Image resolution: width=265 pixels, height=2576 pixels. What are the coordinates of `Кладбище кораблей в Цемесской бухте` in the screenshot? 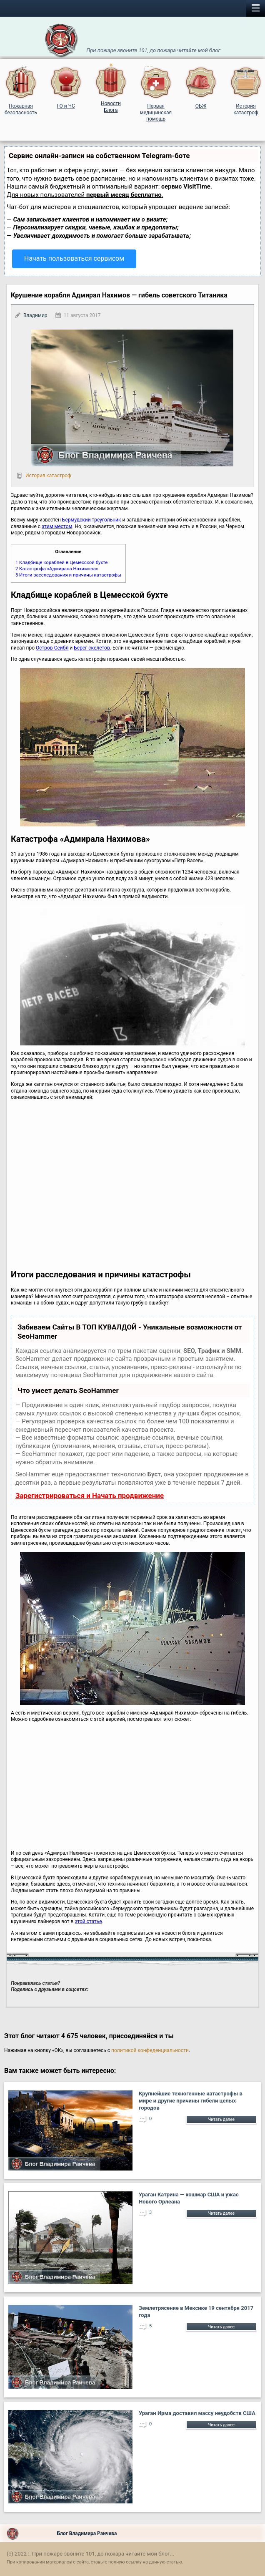 It's located at (61, 562).